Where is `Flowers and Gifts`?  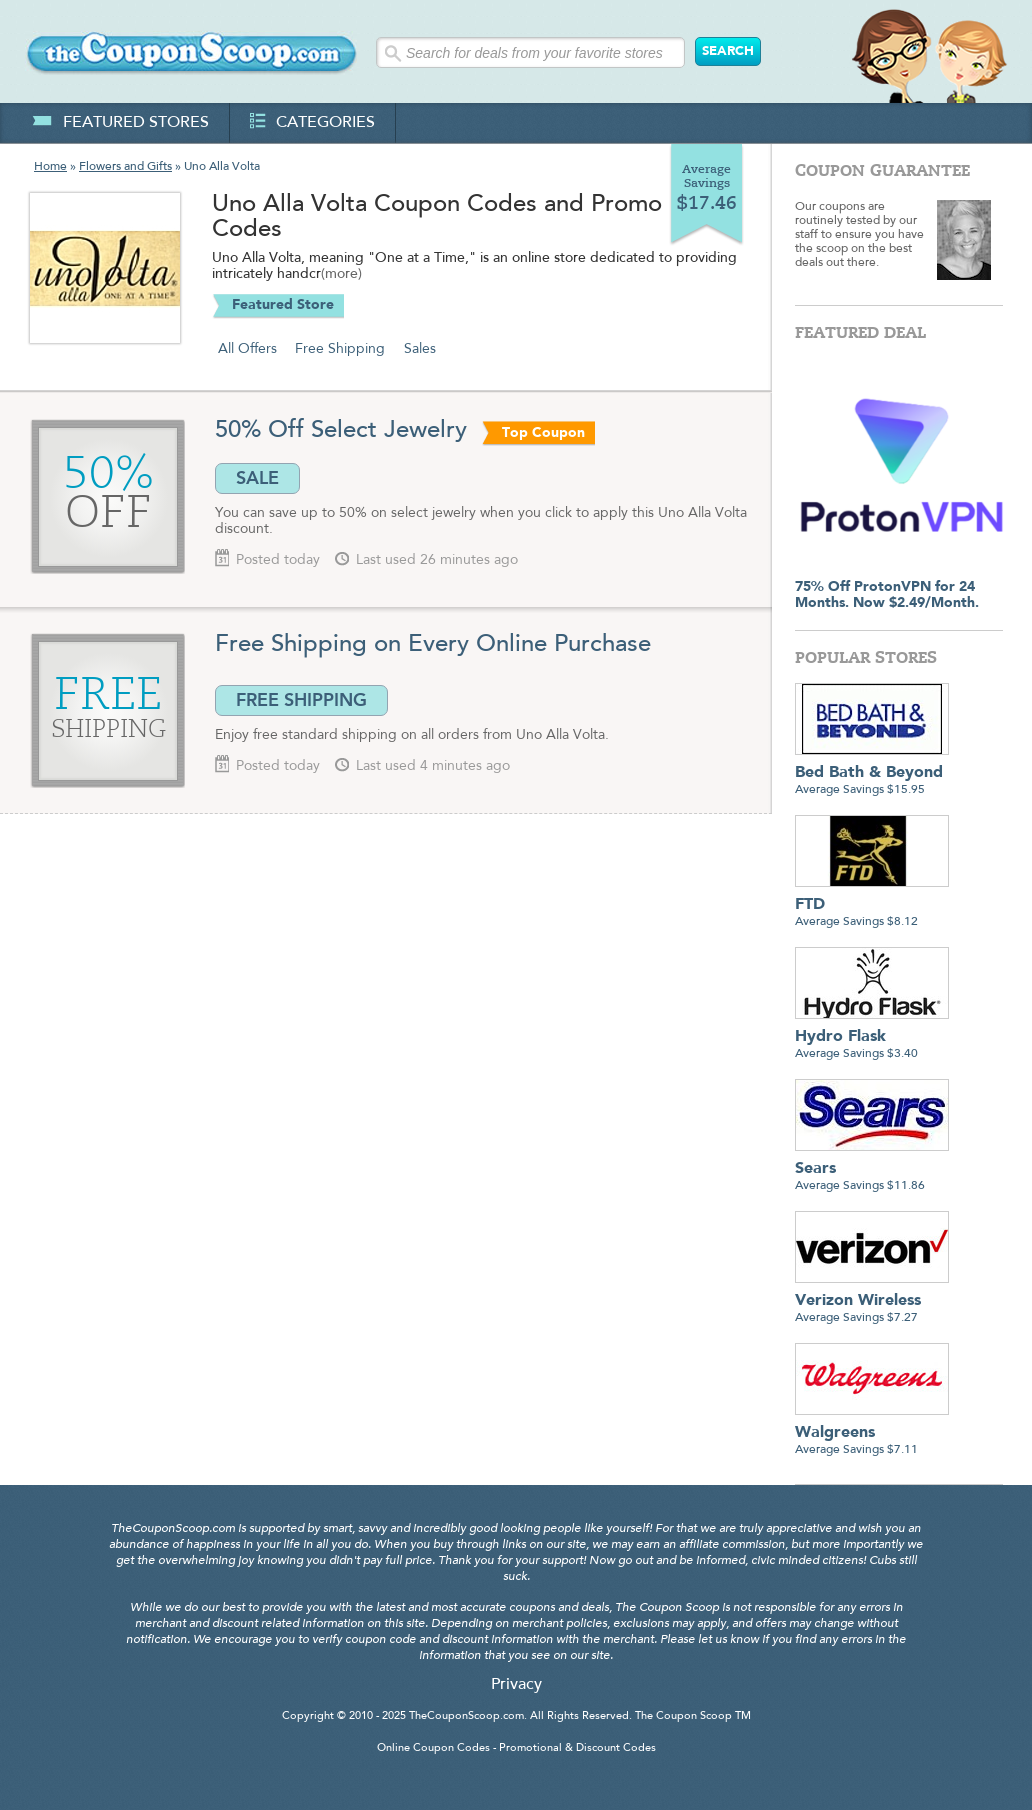 Flowers and Gifts is located at coordinates (125, 167).